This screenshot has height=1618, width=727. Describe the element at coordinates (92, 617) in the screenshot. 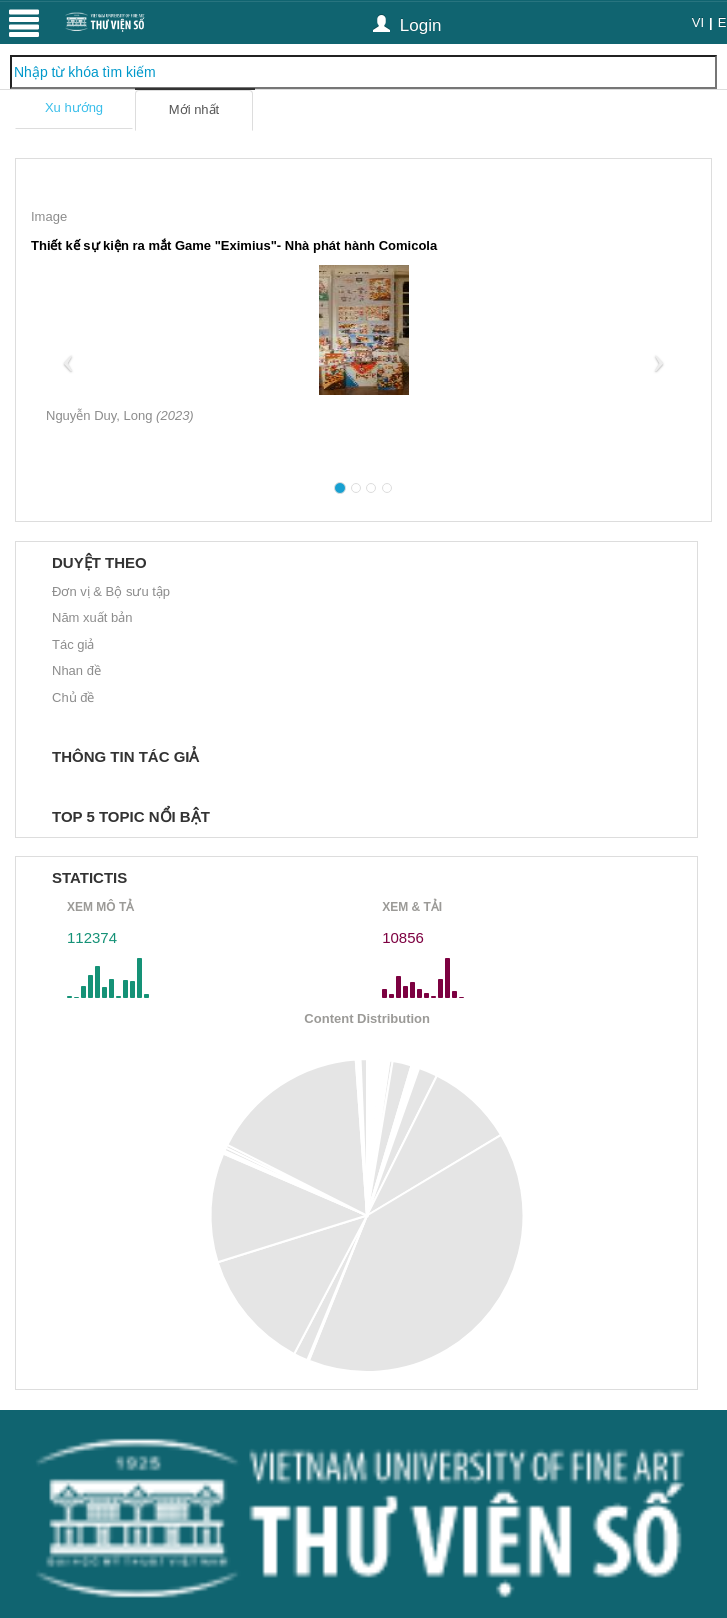

I see `Năm xuất bản` at that location.